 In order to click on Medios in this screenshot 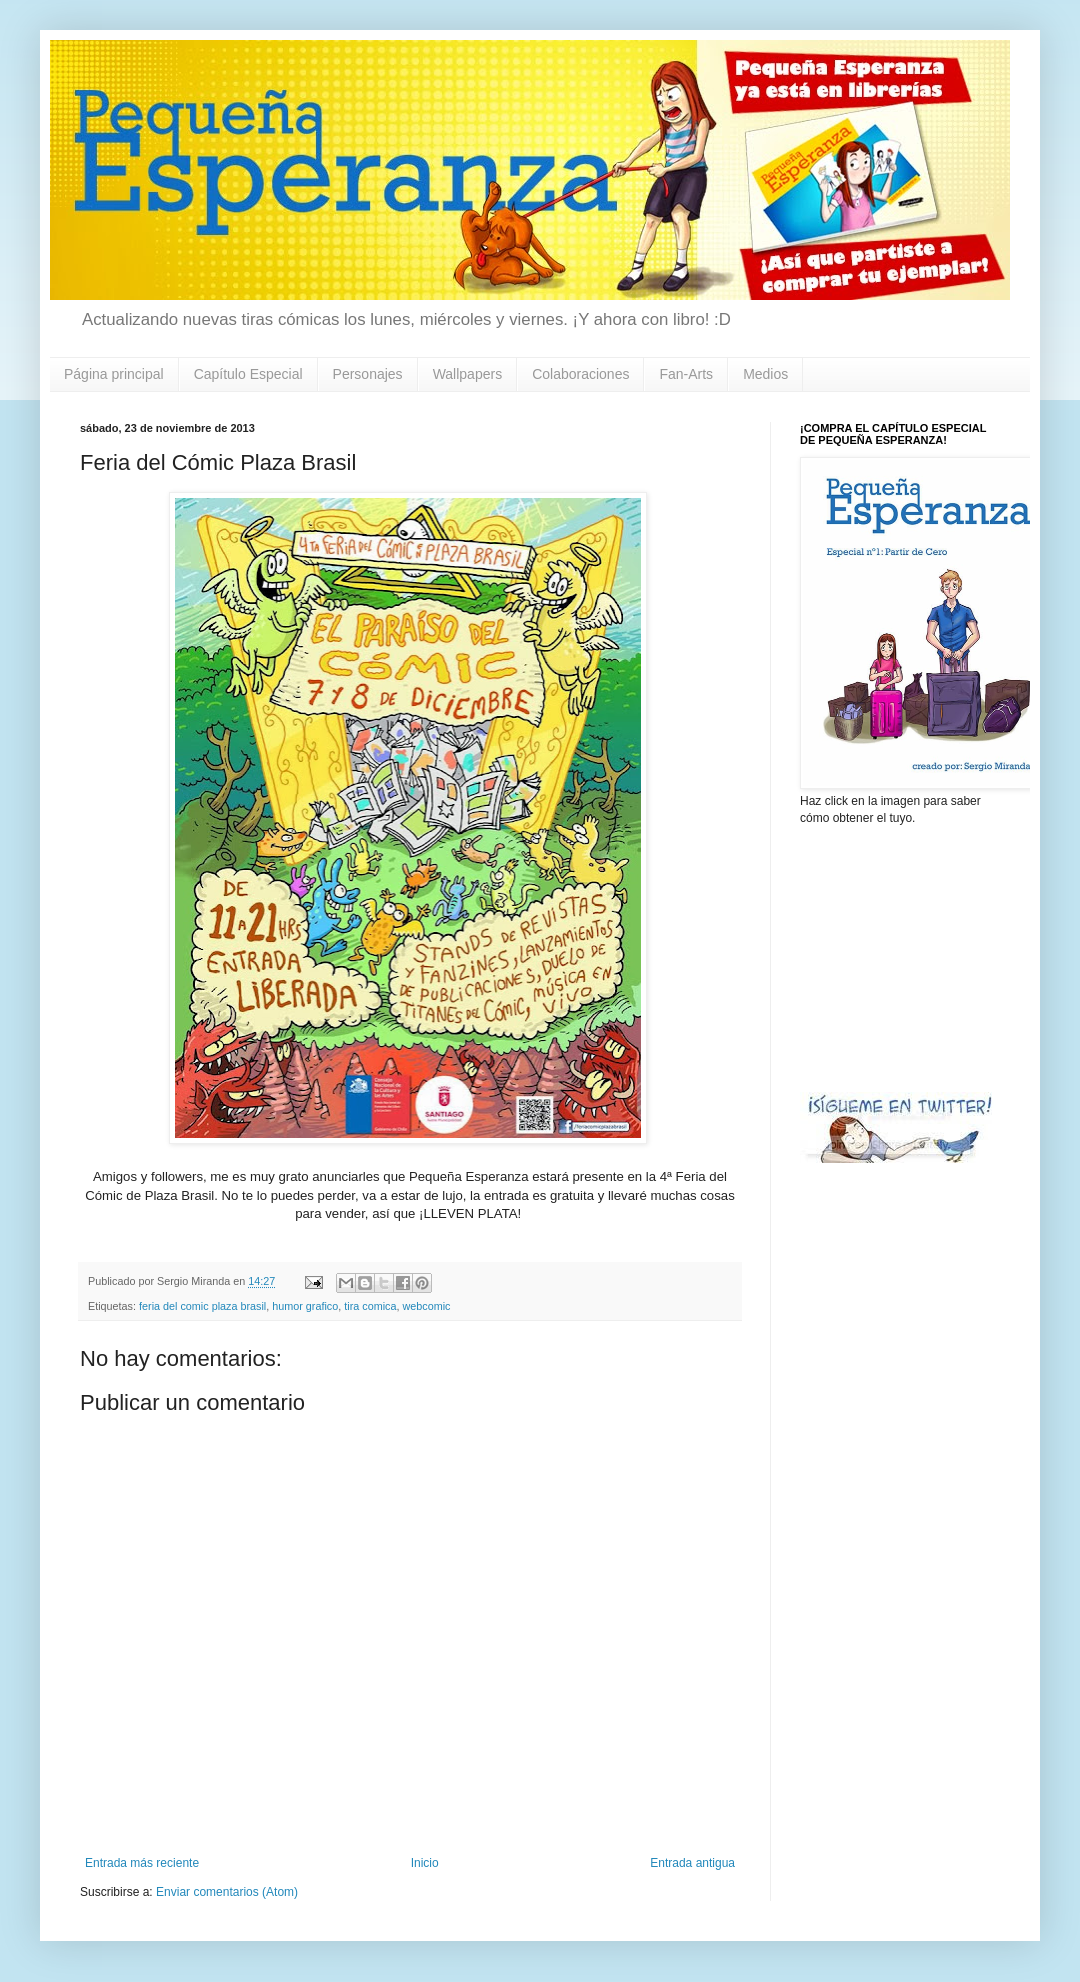, I will do `click(765, 374)`.